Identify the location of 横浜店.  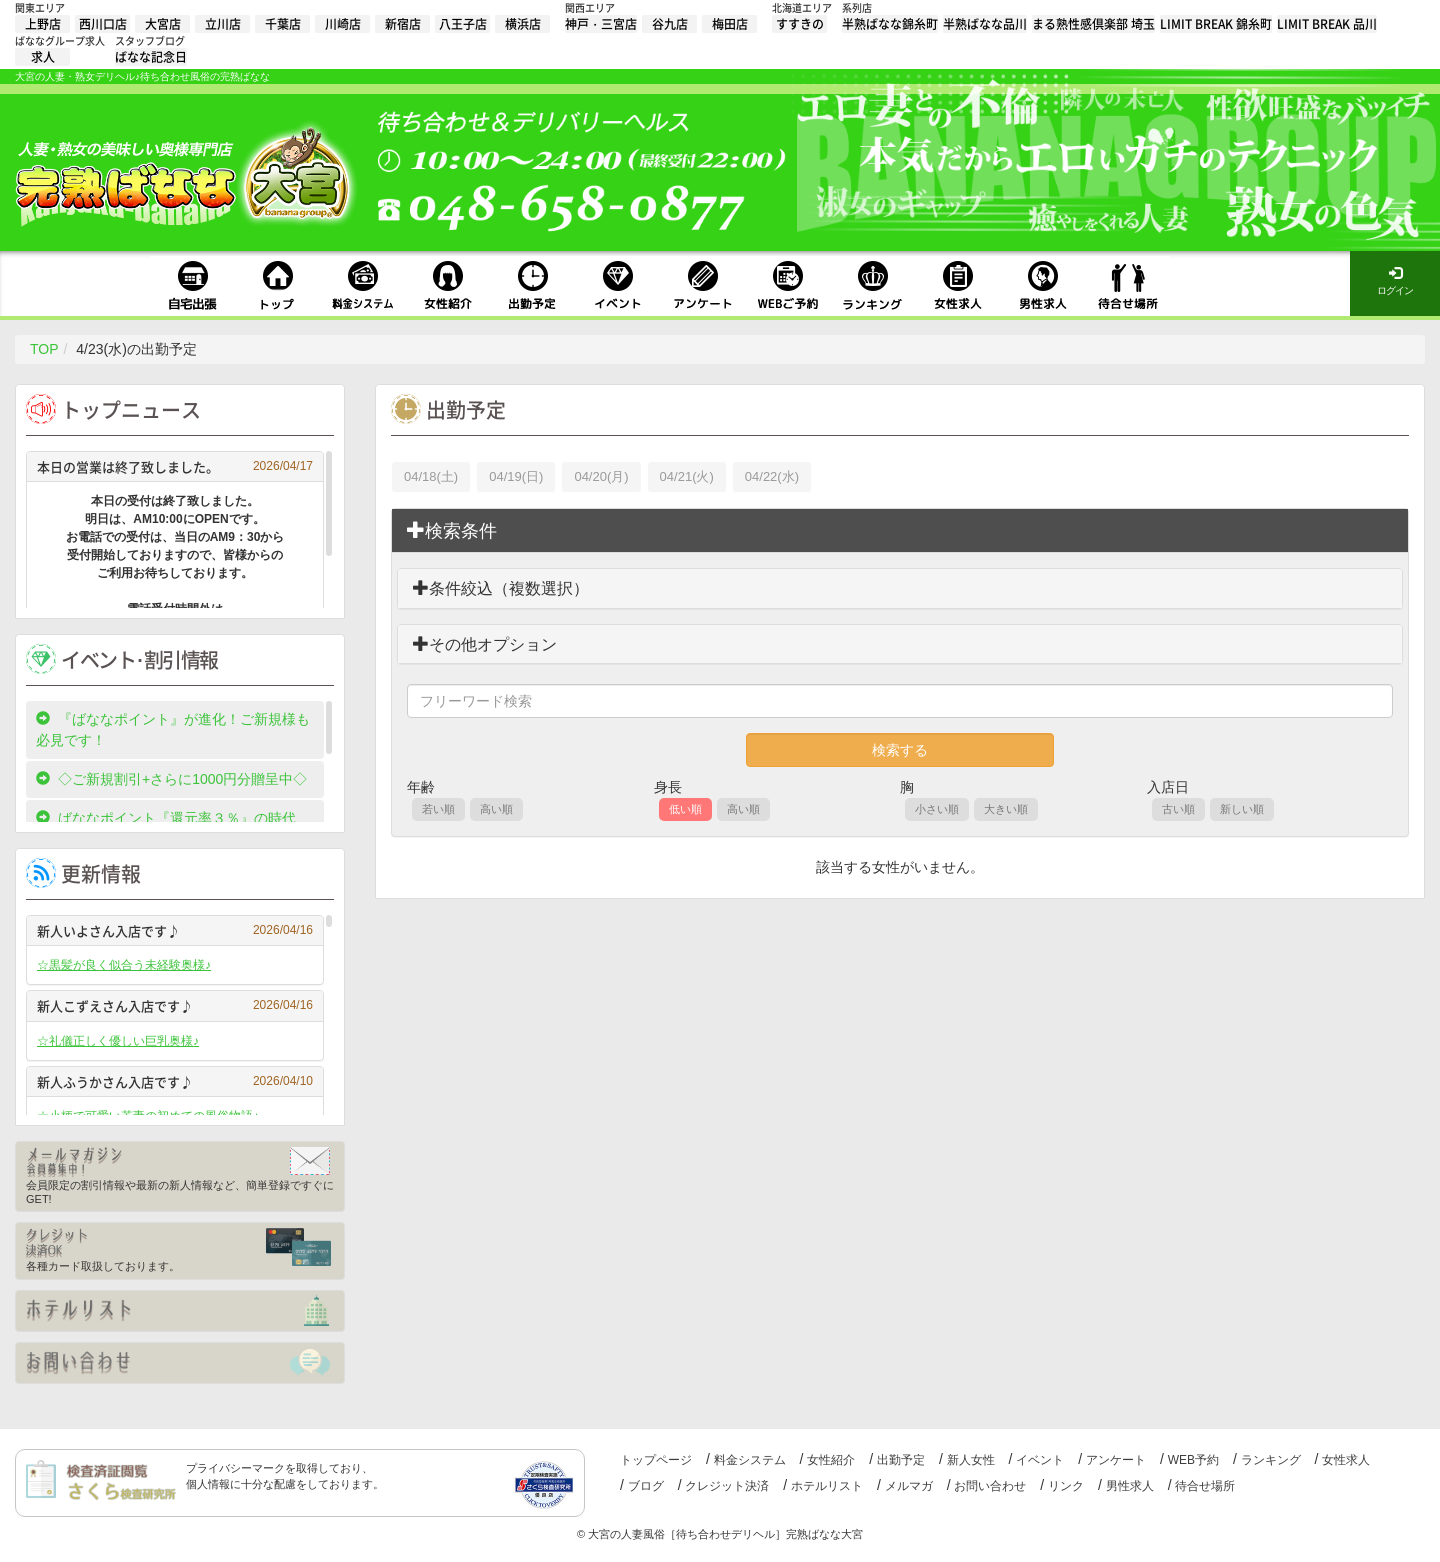
(523, 24).